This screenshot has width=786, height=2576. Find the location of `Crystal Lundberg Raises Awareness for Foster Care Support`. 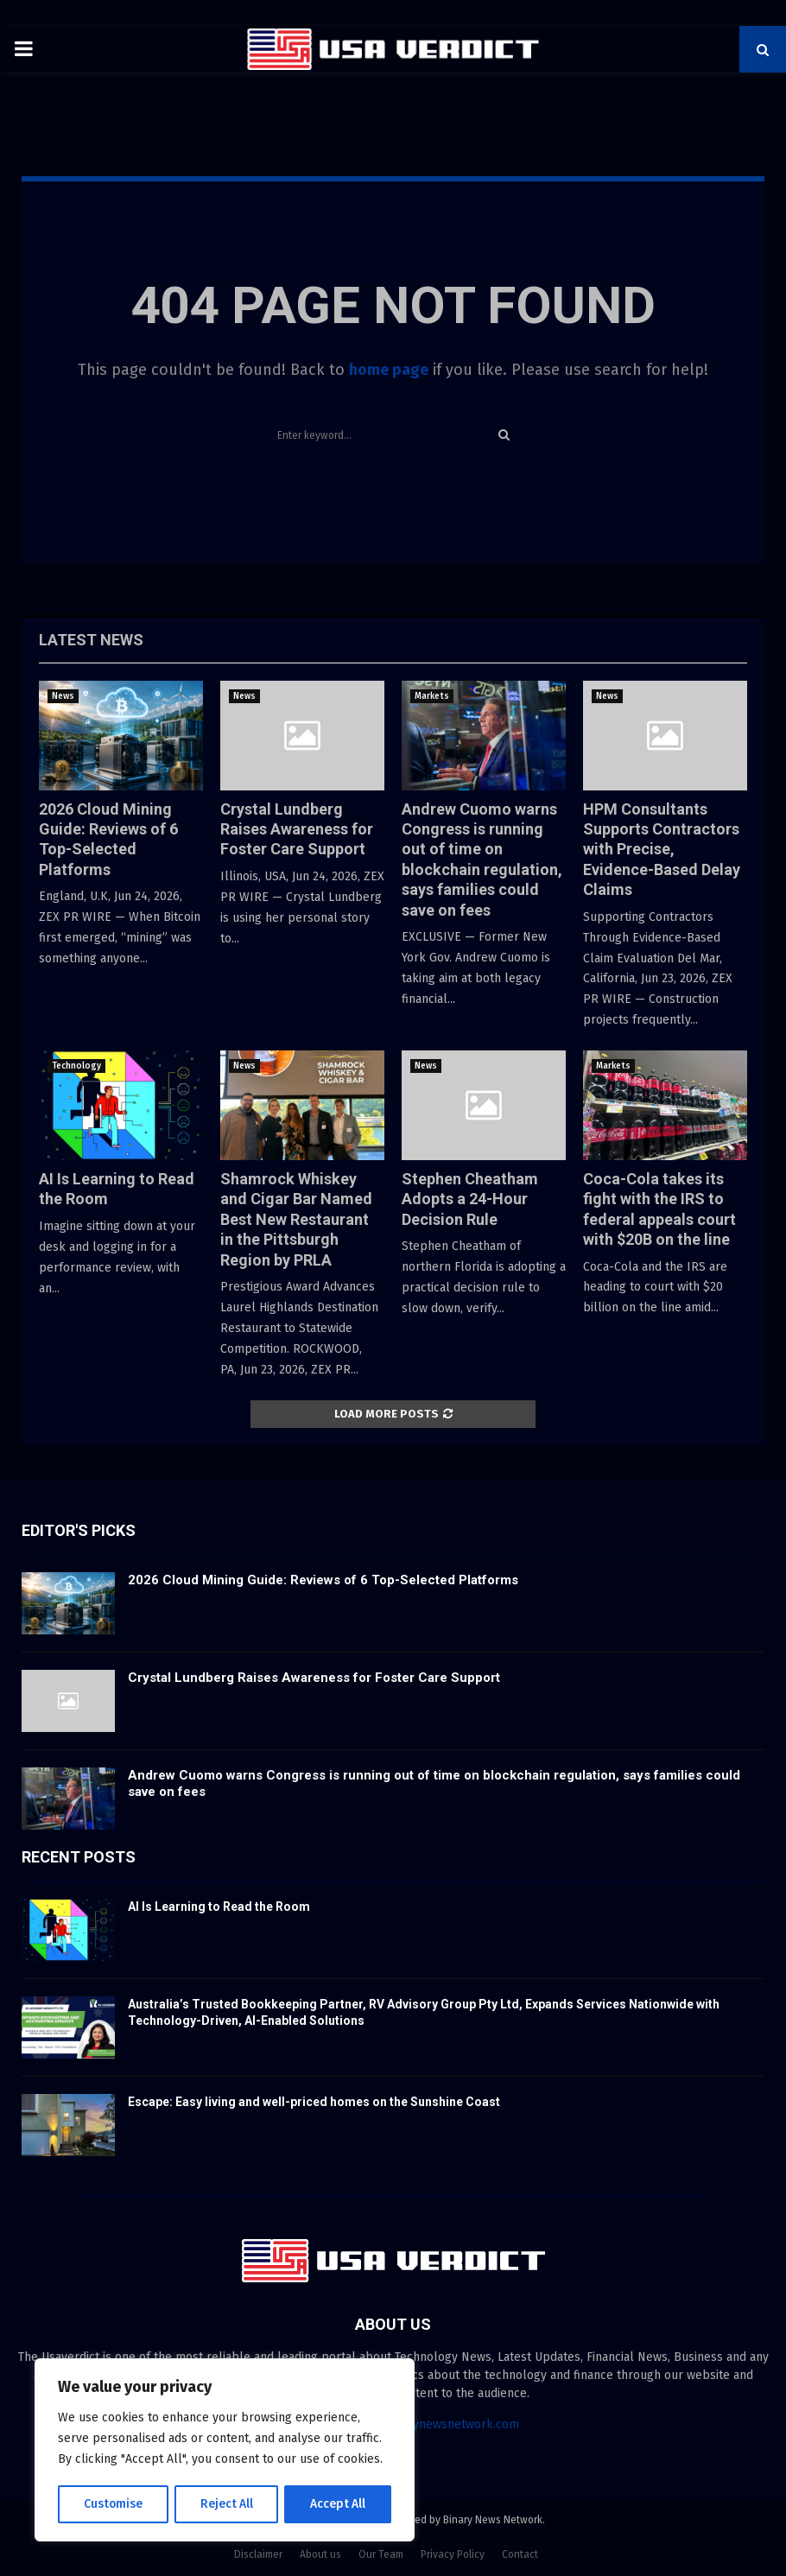

Crystal Lundberg Raises Awareness for Foster Care Support is located at coordinates (296, 829).